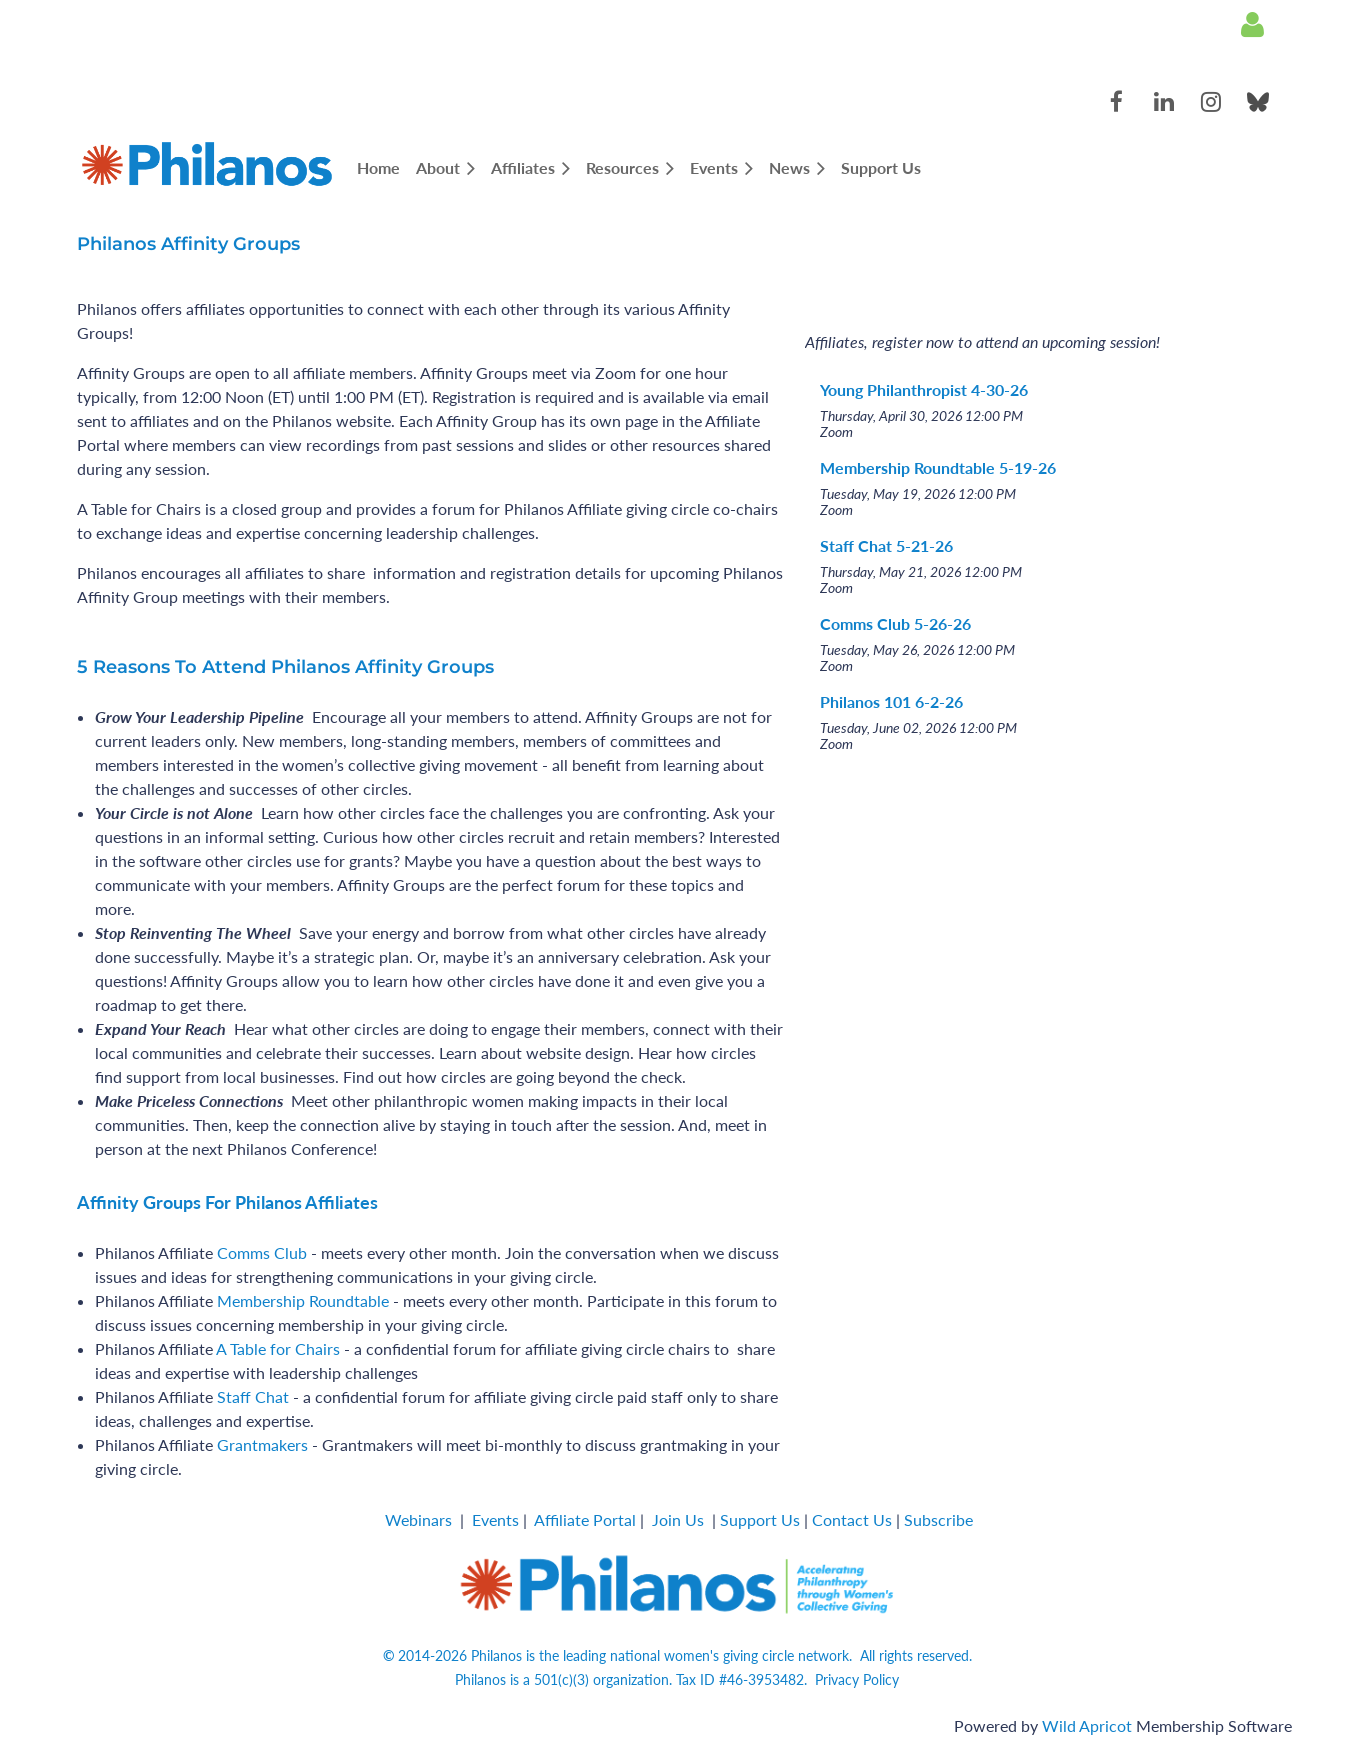 The image size is (1354, 1751). Describe the element at coordinates (303, 1300) in the screenshot. I see `Membership Roundtable` at that location.